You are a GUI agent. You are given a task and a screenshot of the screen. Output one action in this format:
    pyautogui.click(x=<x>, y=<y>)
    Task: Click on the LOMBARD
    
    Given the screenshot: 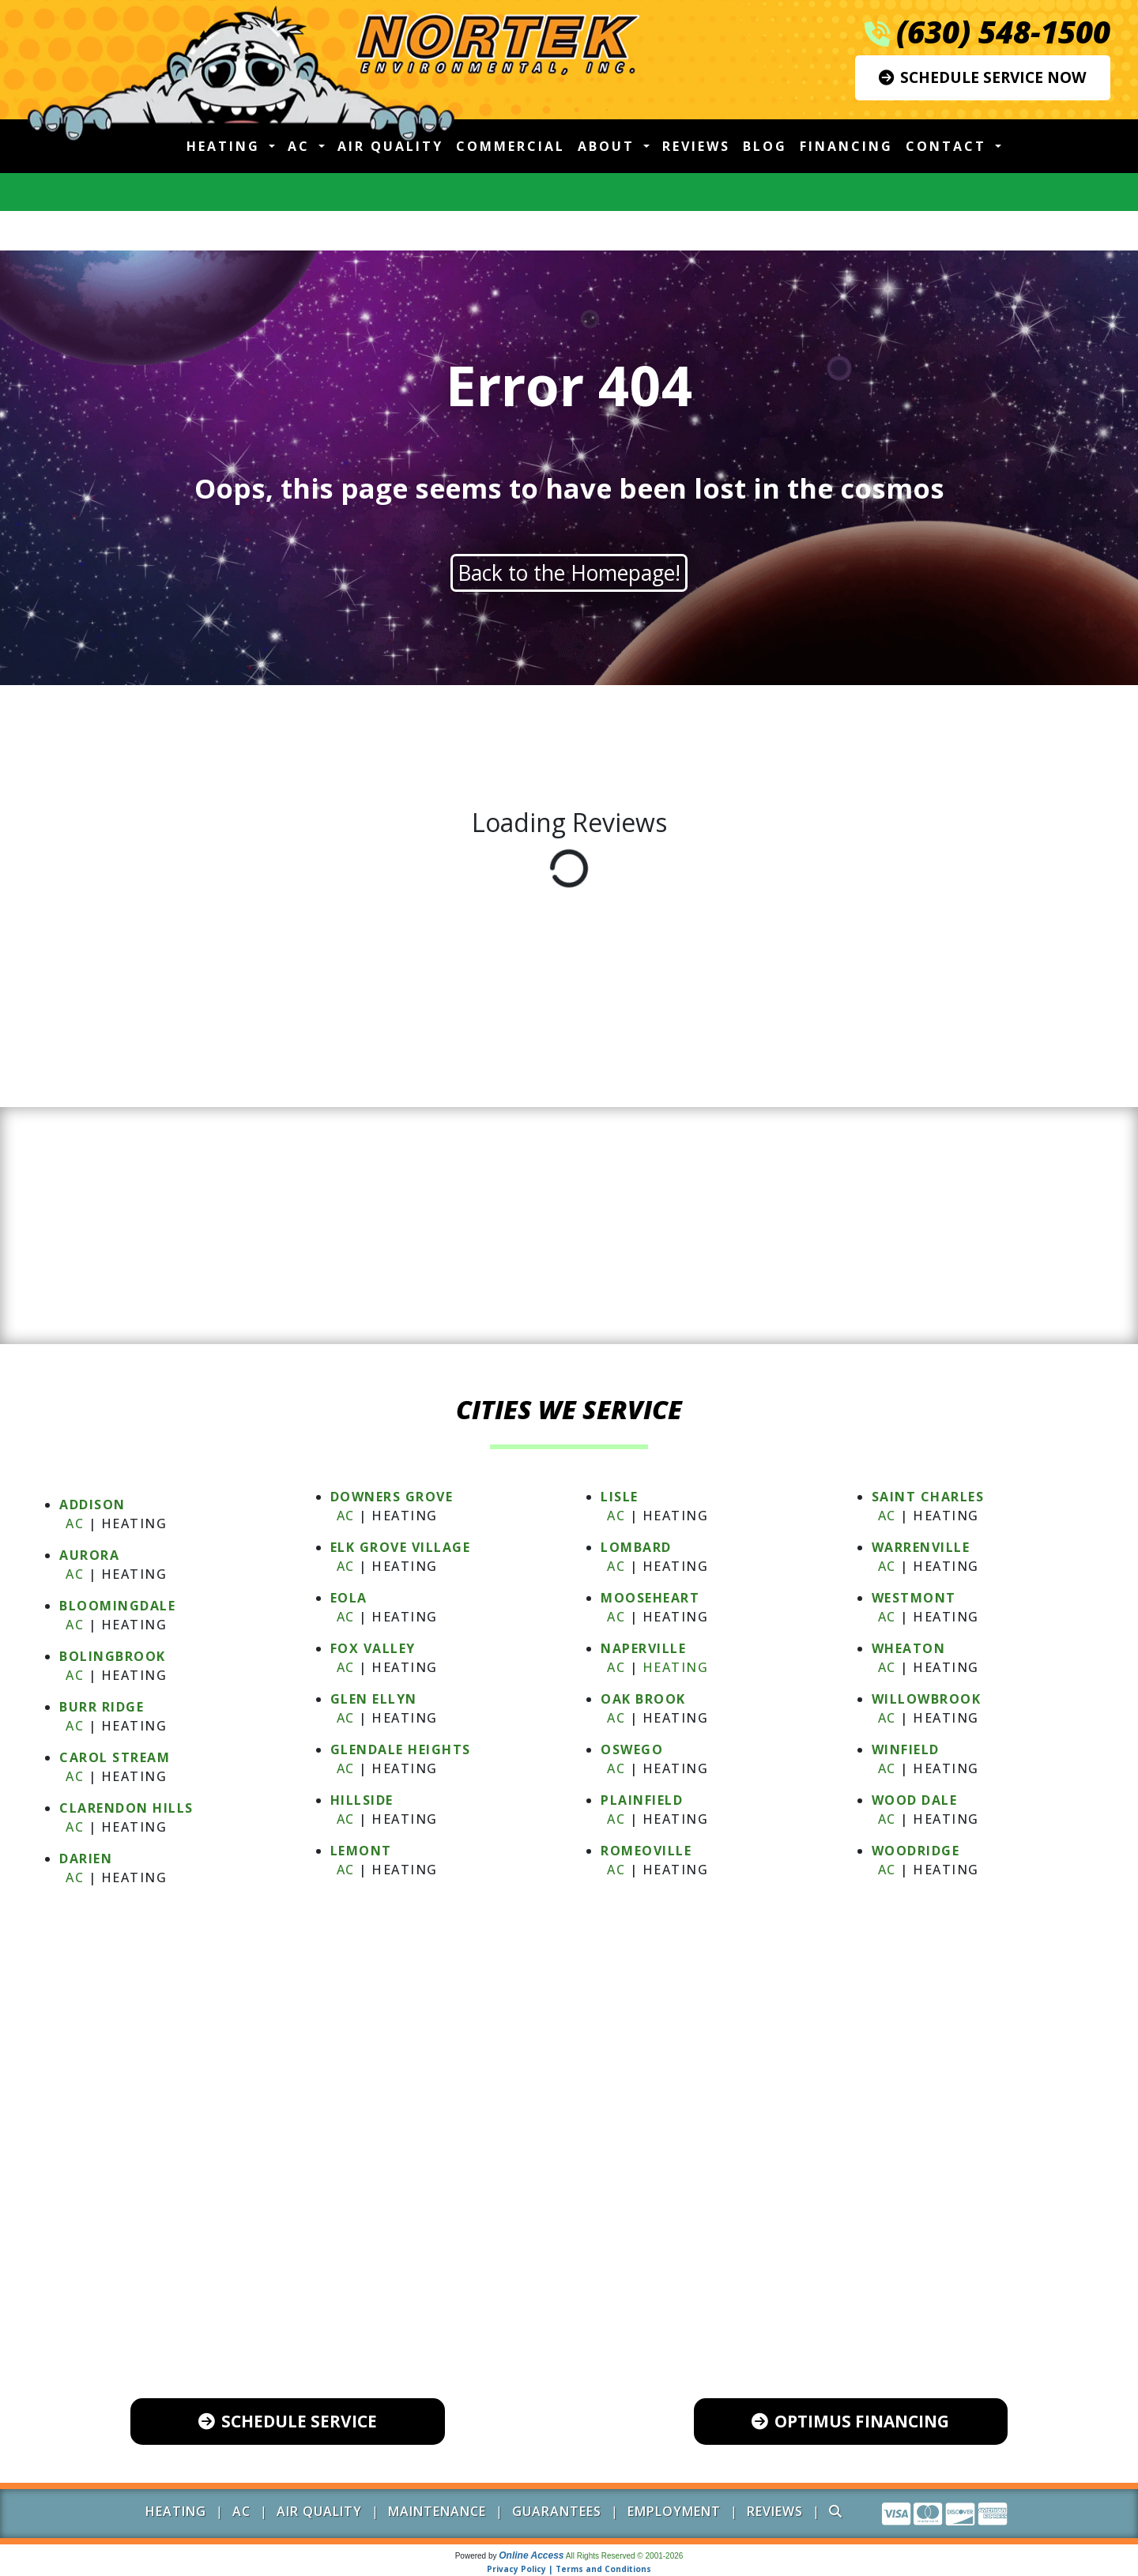 What is the action you would take?
    pyautogui.click(x=636, y=1547)
    